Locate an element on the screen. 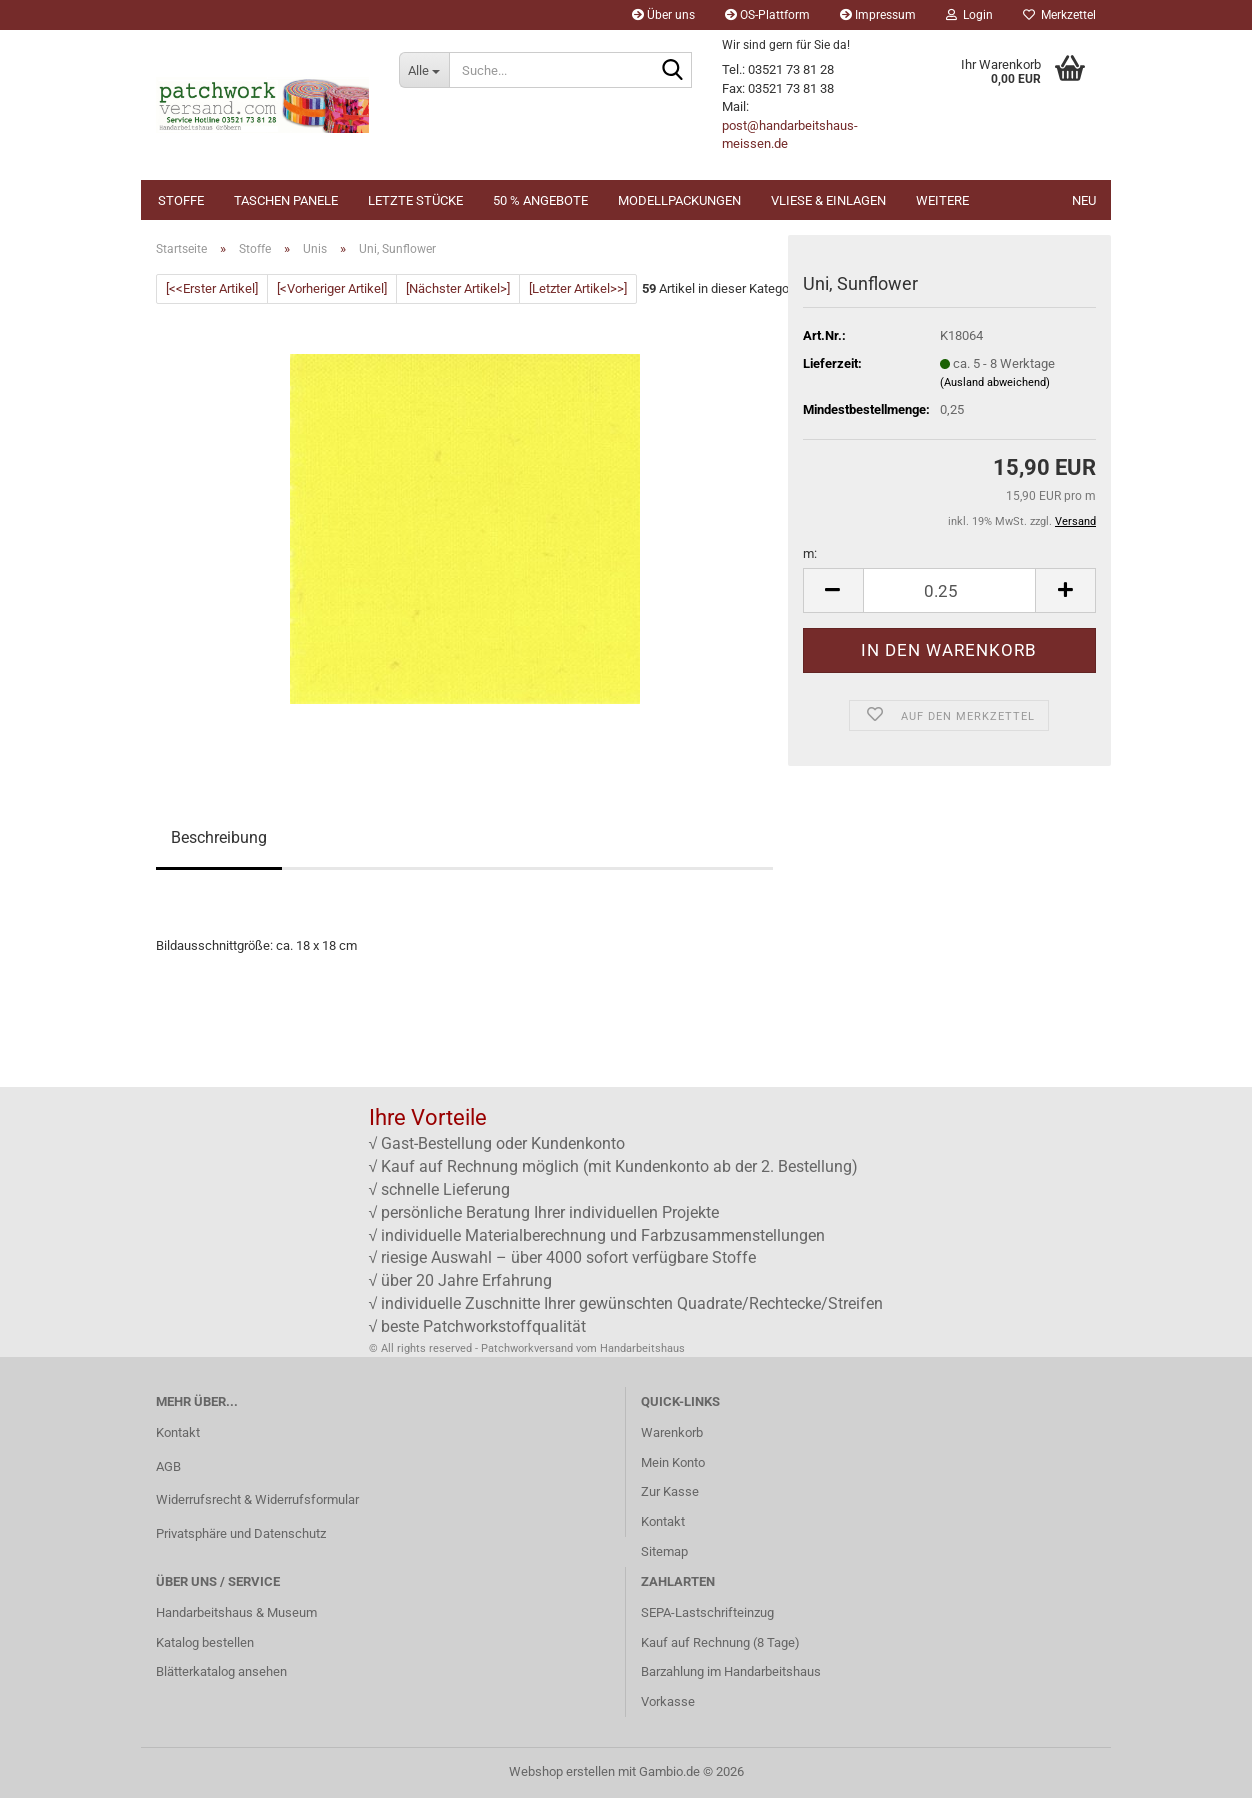 Image resolution: width=1252 pixels, height=1798 pixels. AGB is located at coordinates (168, 1466).